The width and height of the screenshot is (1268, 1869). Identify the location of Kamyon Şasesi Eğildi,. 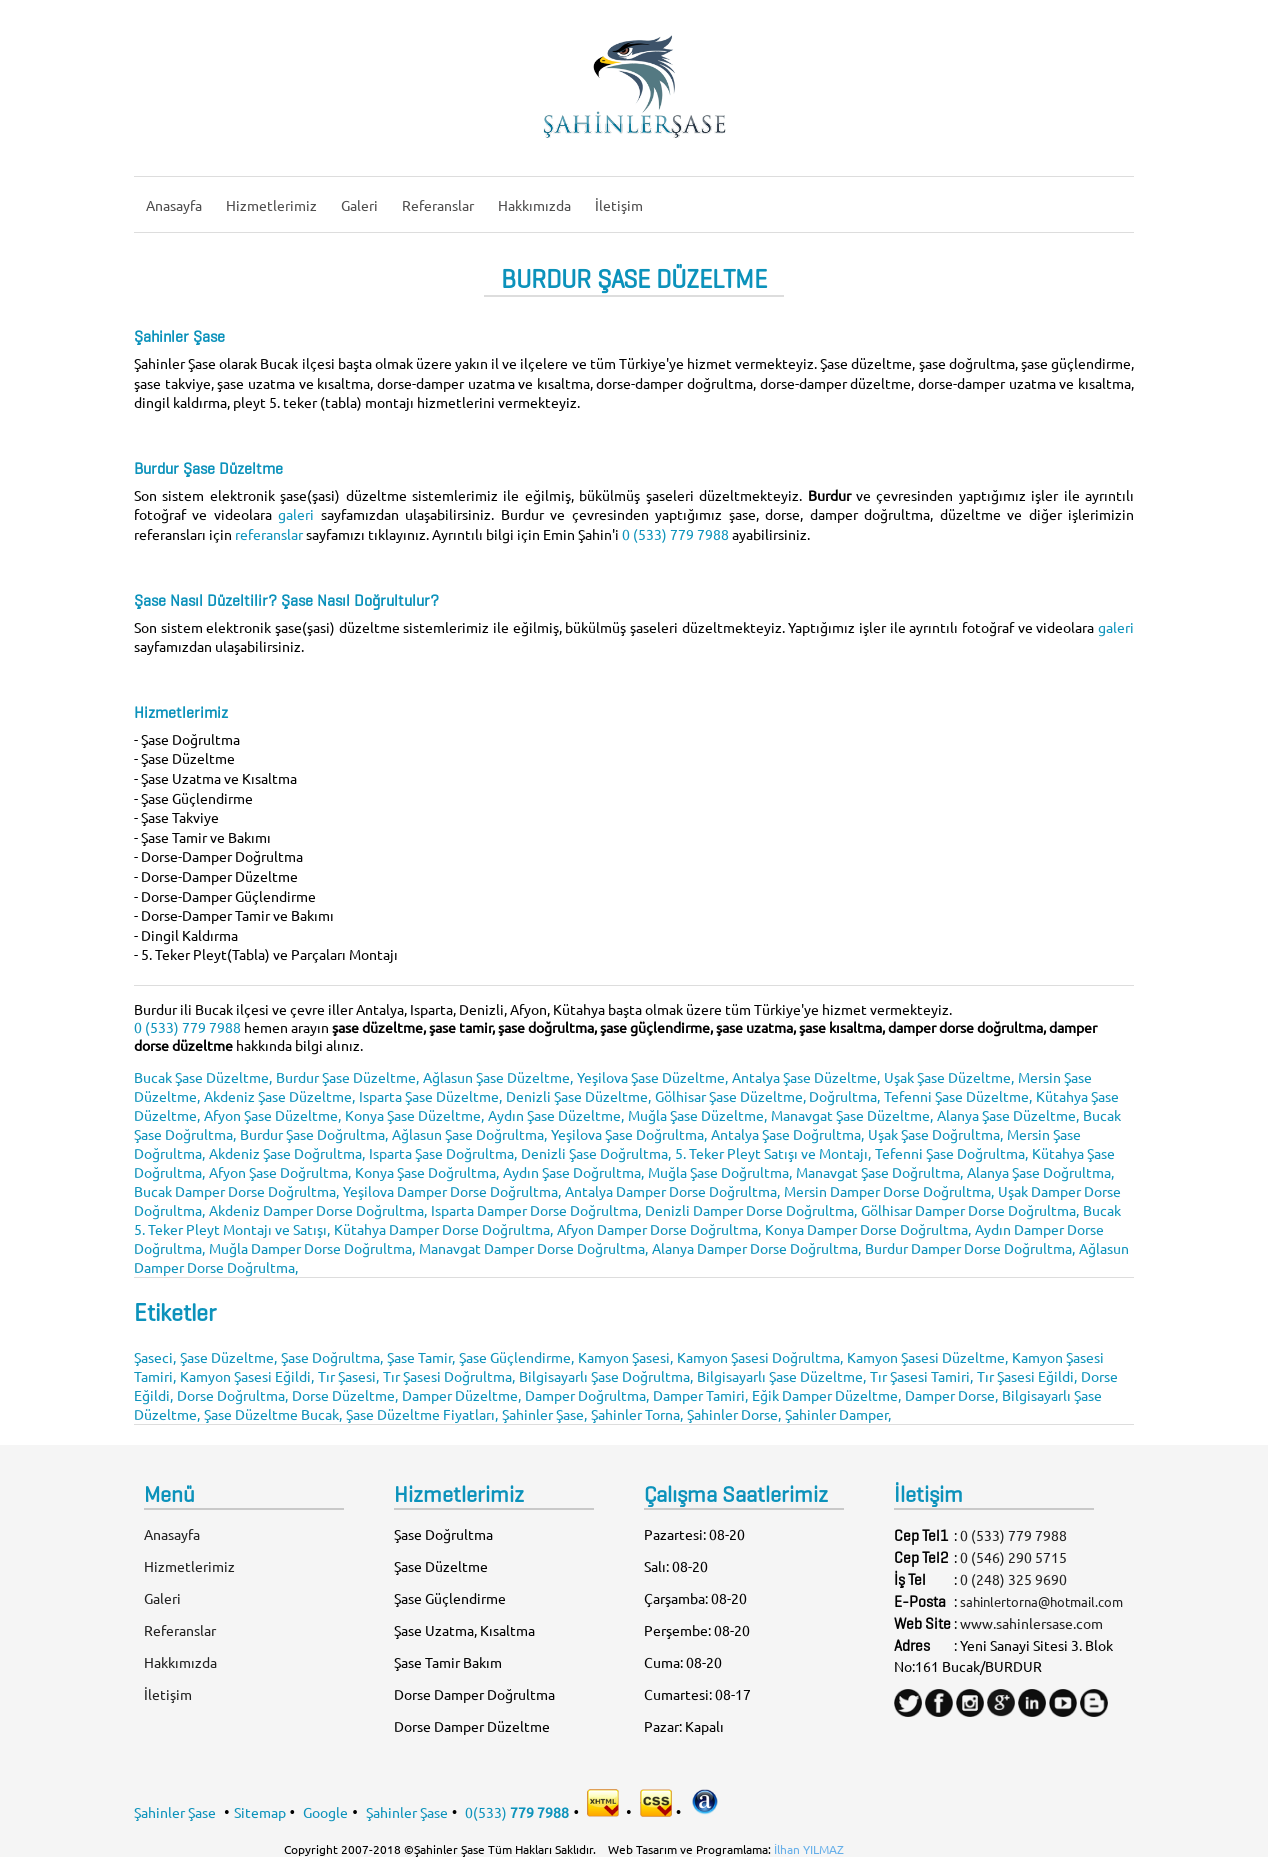
(247, 1376).